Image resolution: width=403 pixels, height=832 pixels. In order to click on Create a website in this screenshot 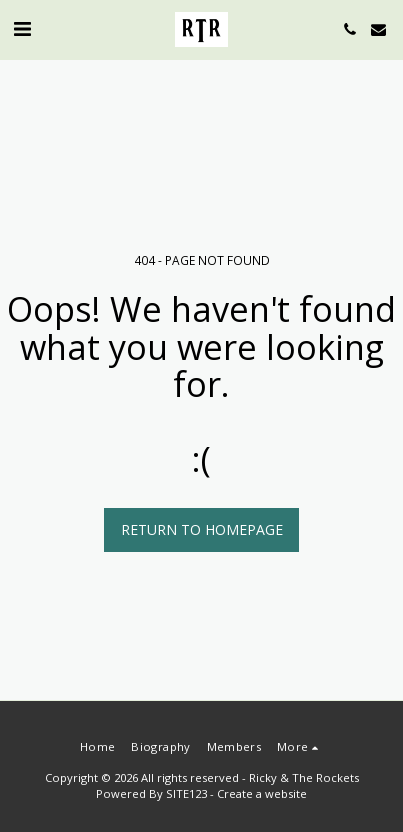, I will do `click(262, 793)`.